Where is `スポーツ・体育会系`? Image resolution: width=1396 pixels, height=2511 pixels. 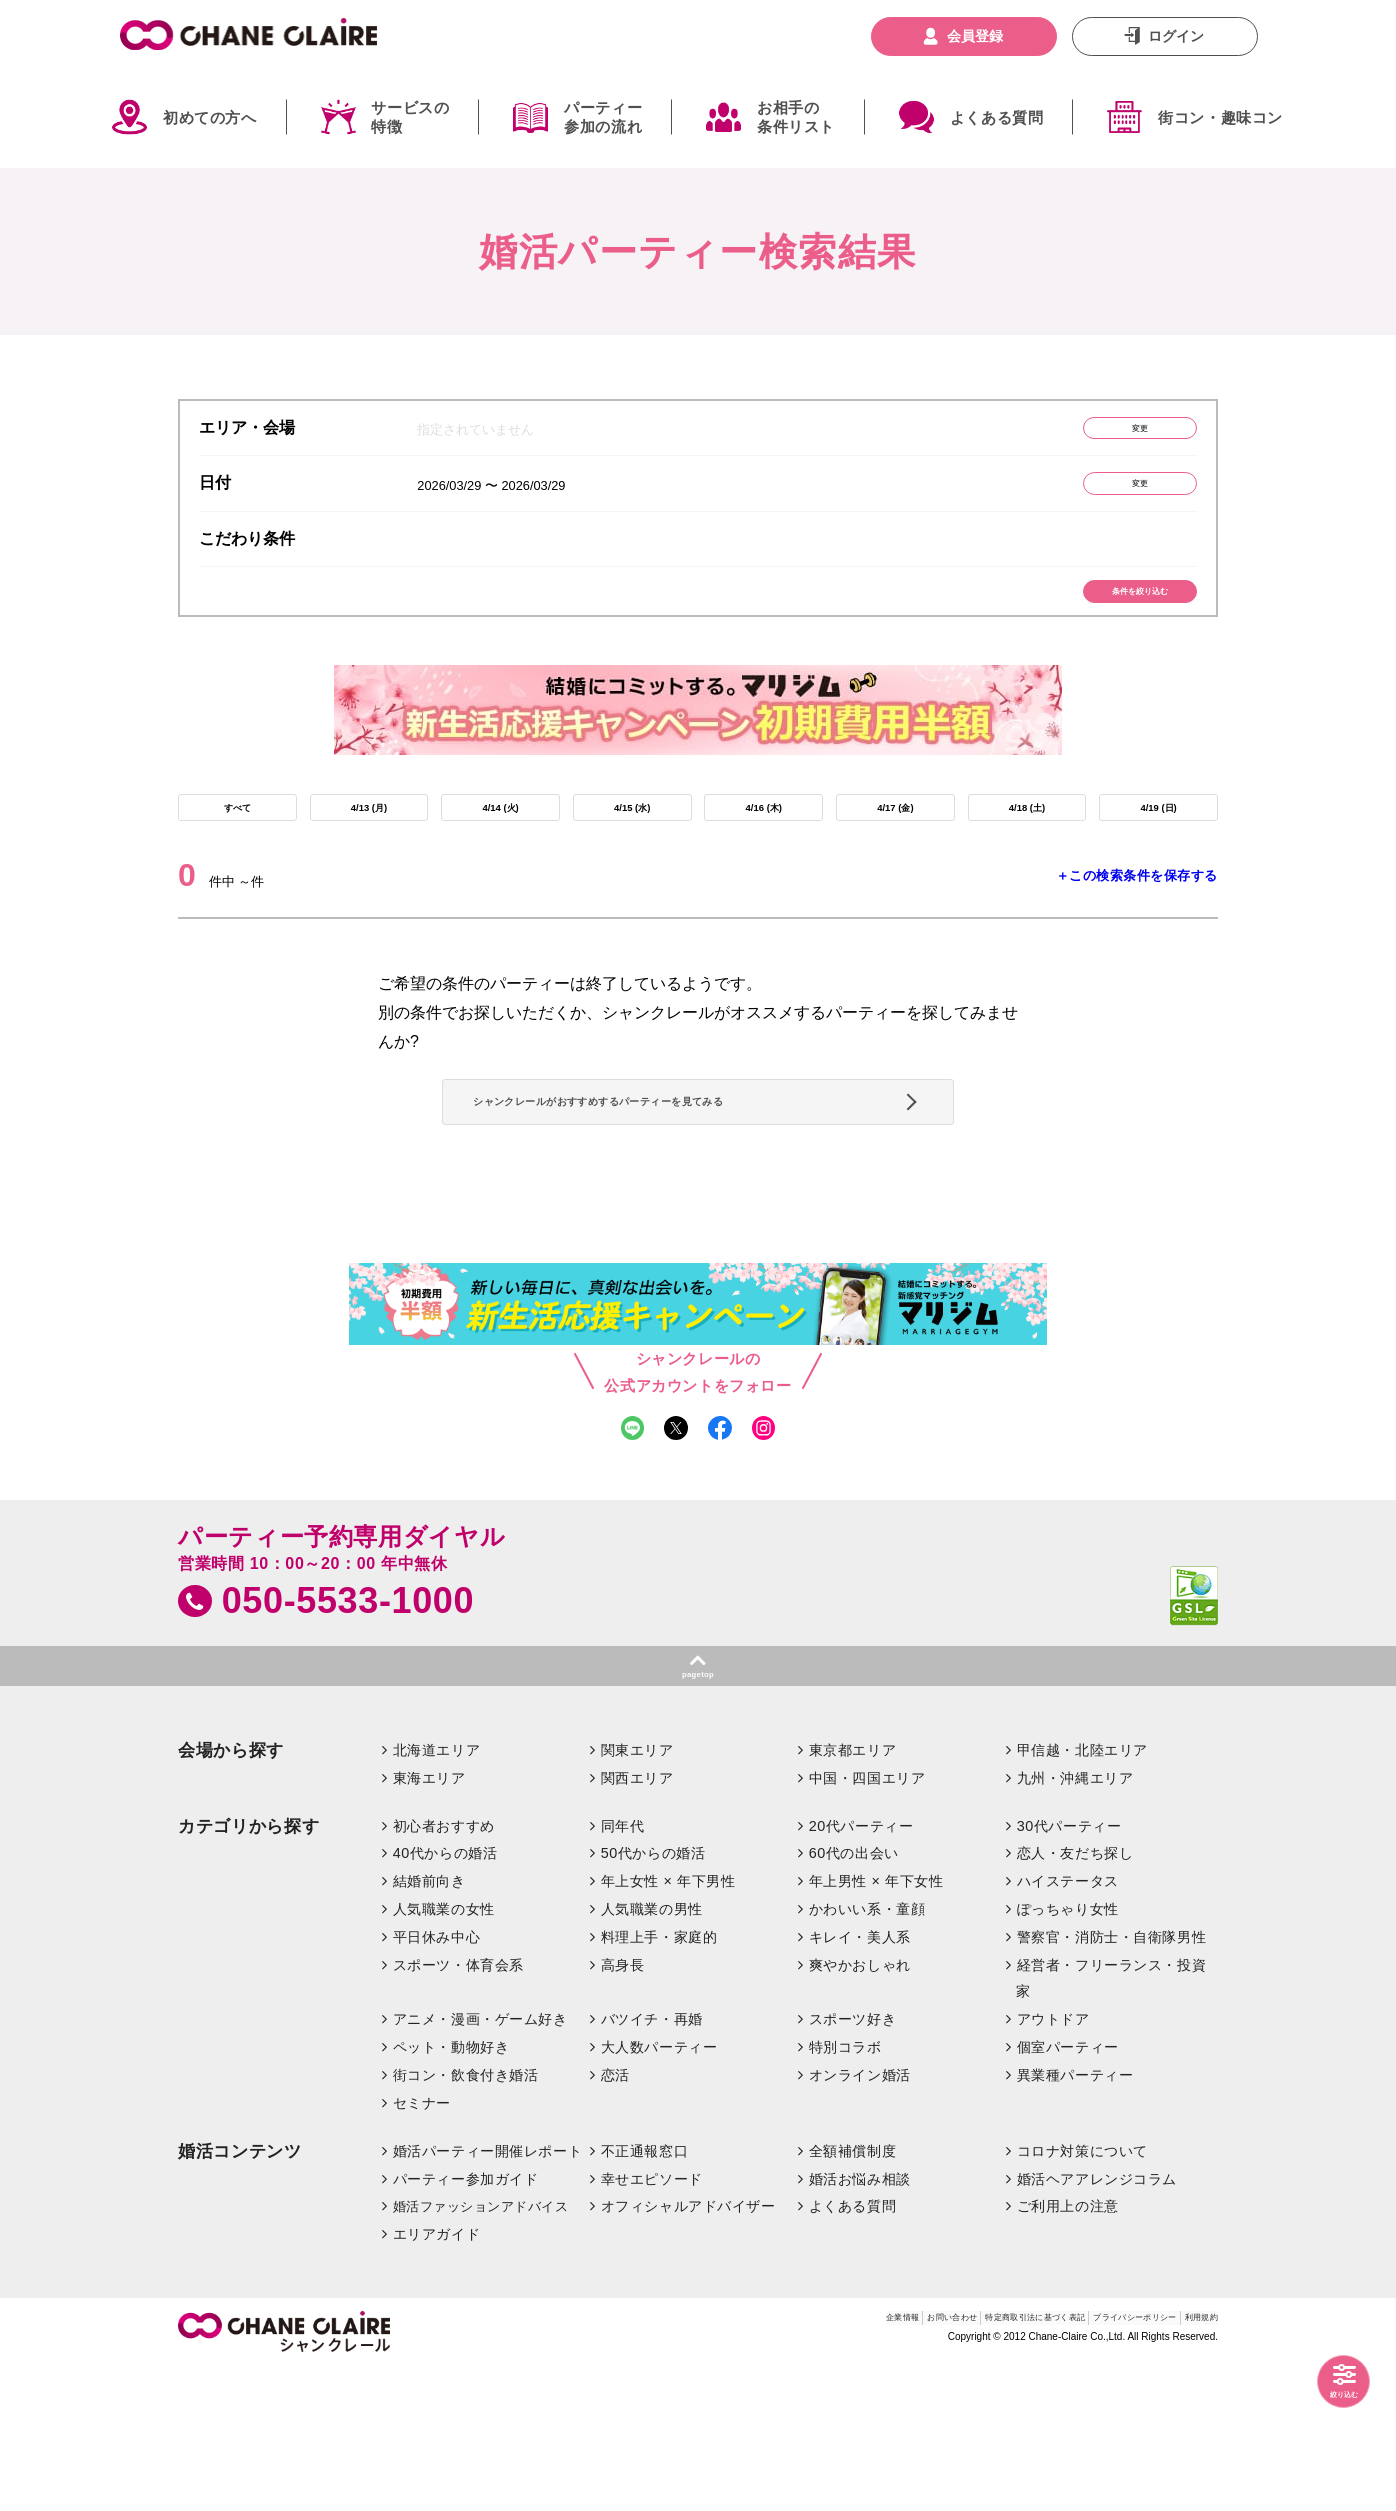 スポーツ・体育会系 is located at coordinates (458, 2107).